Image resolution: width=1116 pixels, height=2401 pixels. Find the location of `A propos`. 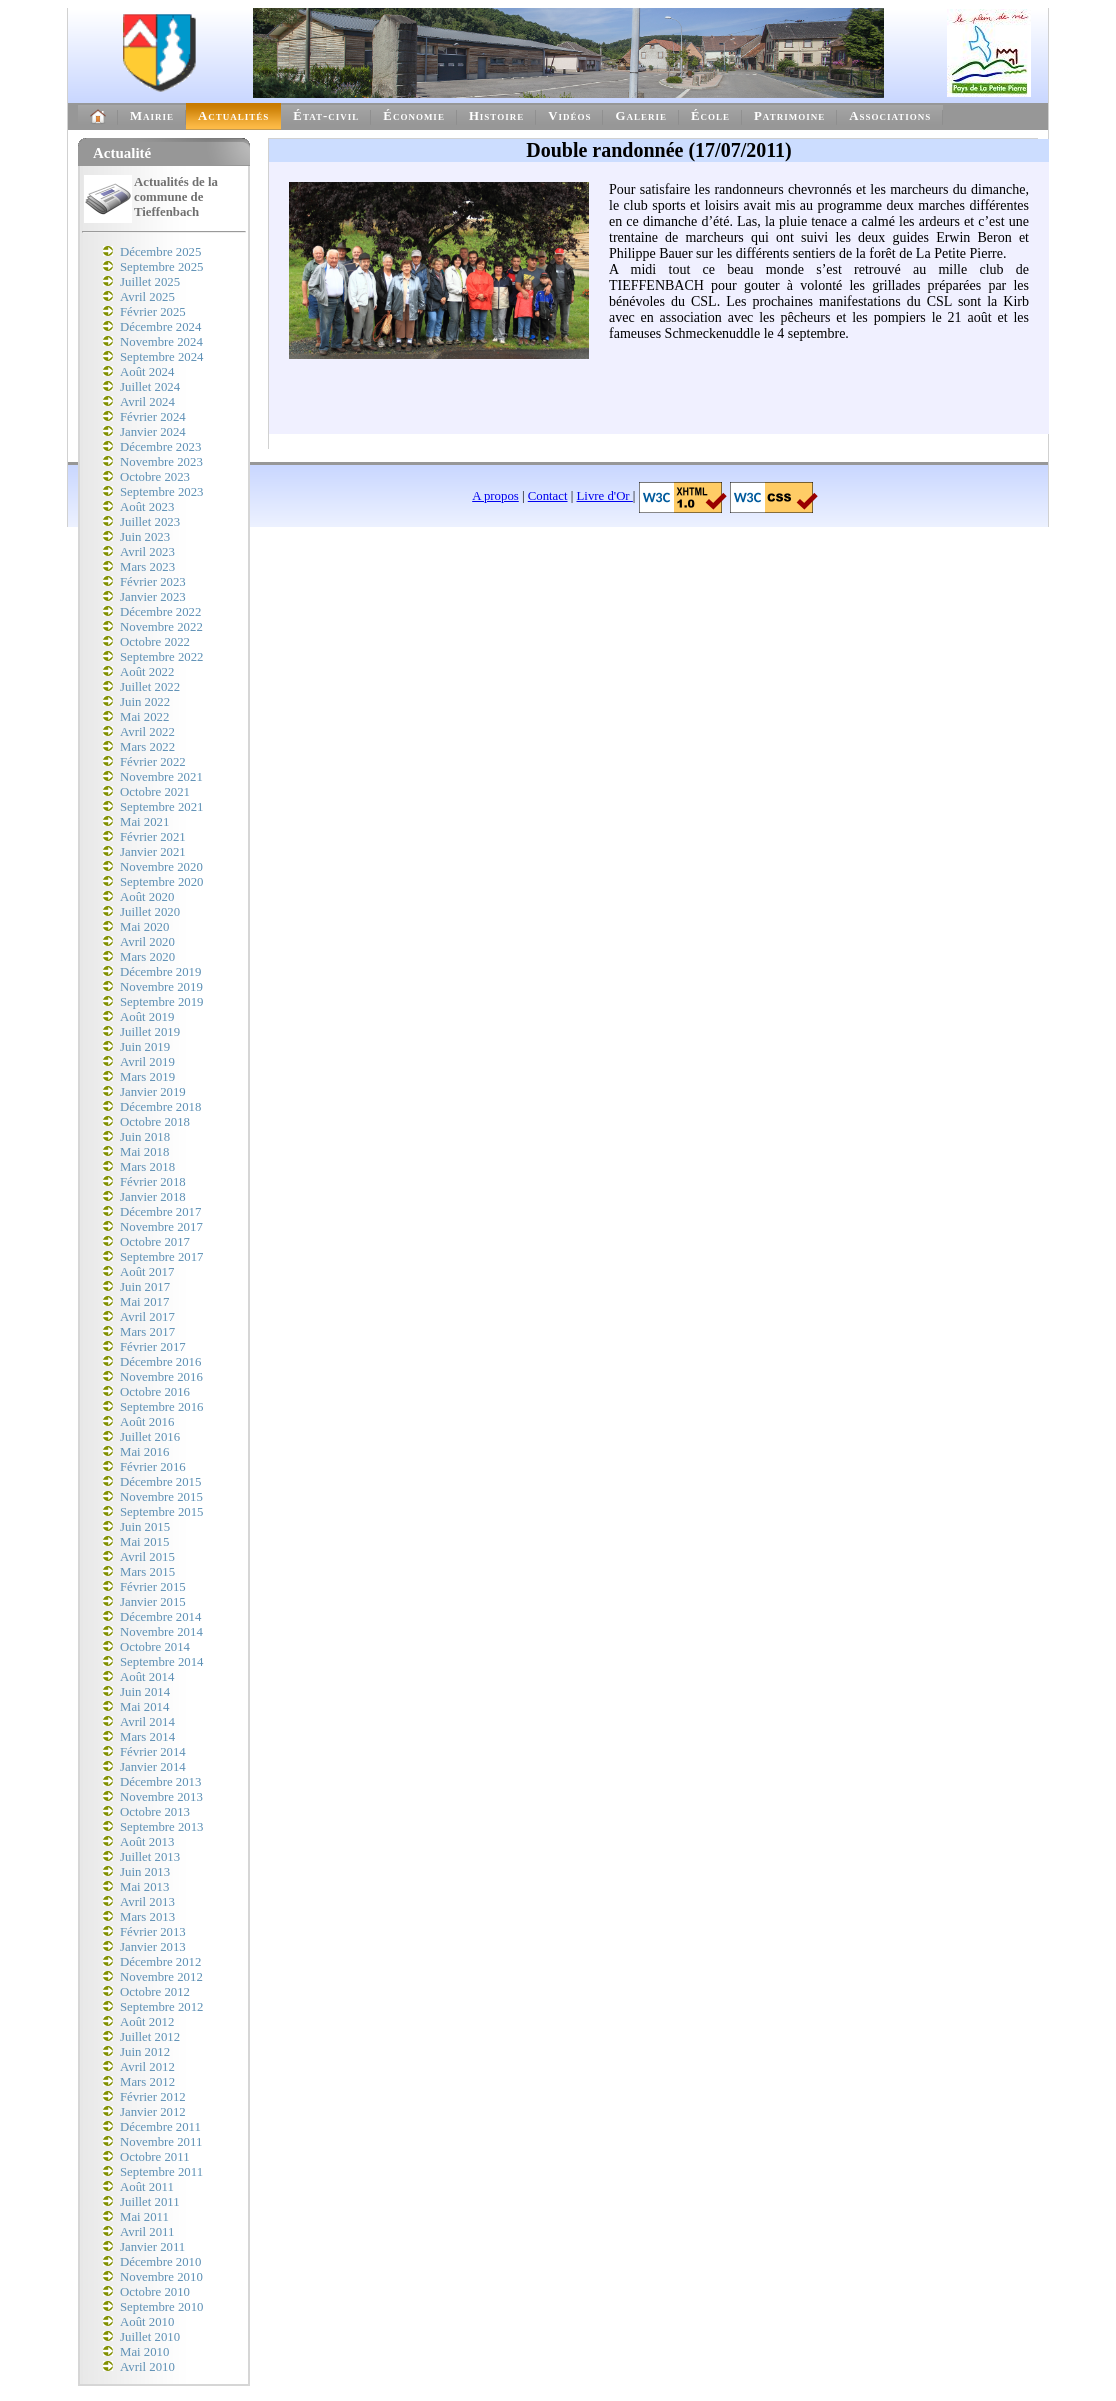

A propos is located at coordinates (495, 496).